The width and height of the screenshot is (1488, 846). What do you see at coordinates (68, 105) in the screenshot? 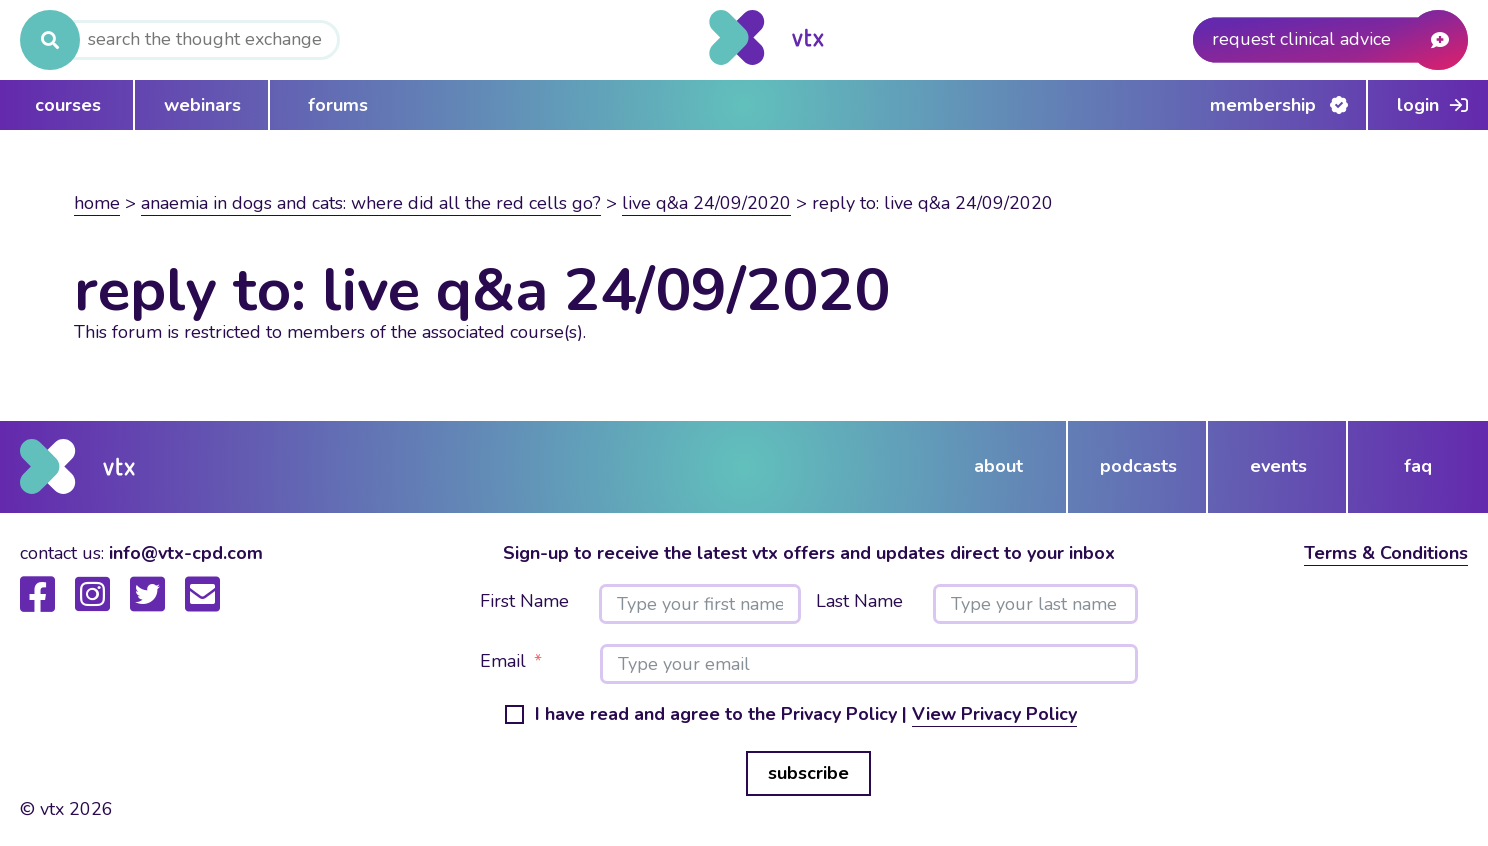
I see `courses` at bounding box center [68, 105].